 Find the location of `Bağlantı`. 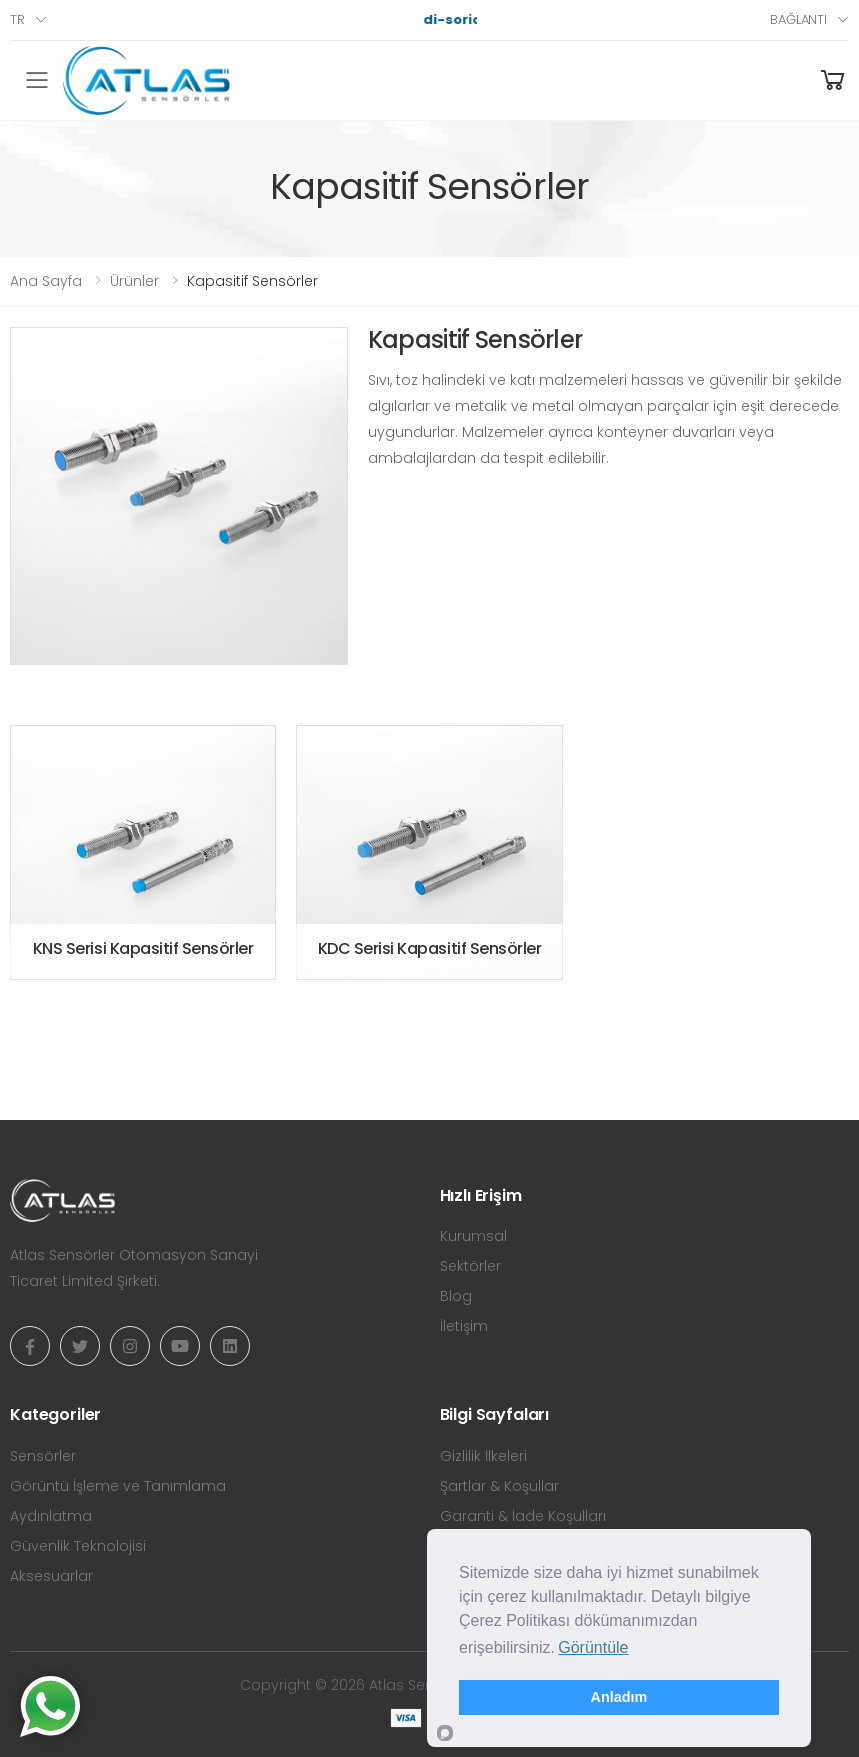

Bağlantı is located at coordinates (798, 19).